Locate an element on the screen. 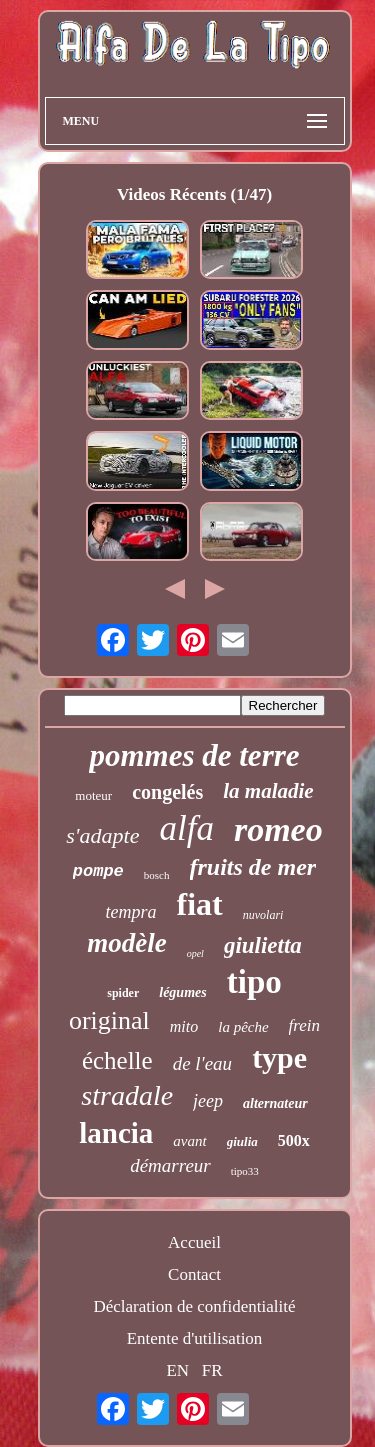 Image resolution: width=375 pixels, height=1447 pixels. mito is located at coordinates (184, 1026).